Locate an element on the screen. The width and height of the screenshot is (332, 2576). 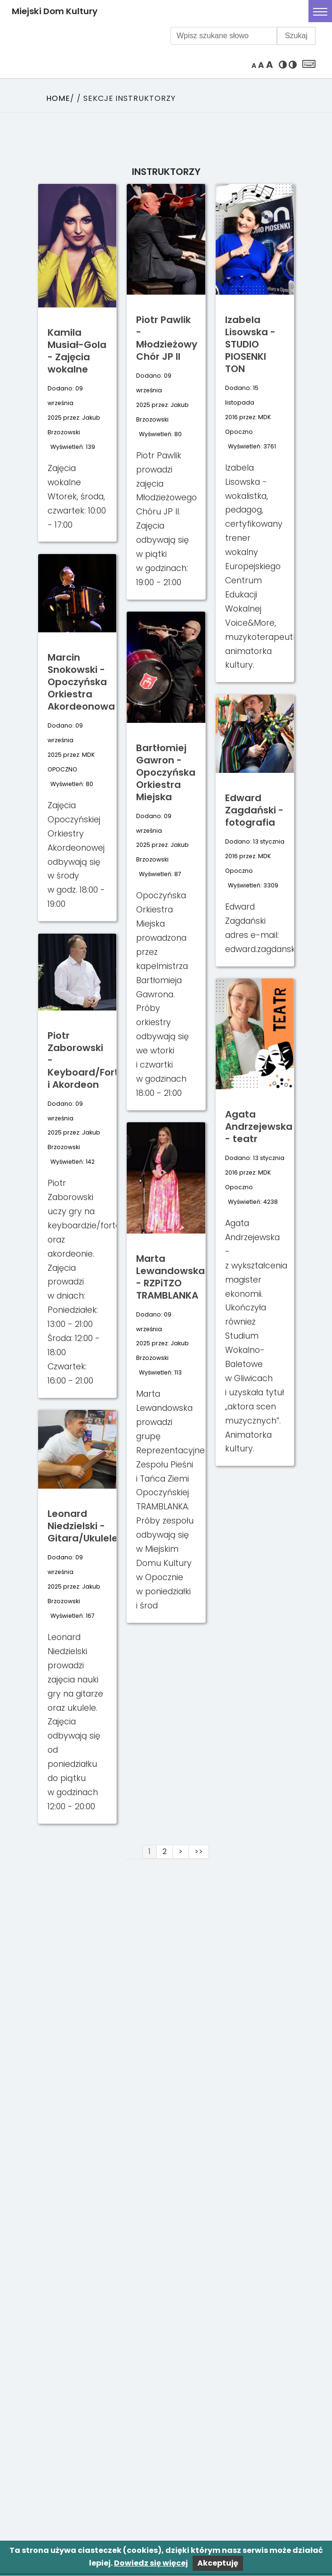
Kamila Musiał-Gola - Zajęcia wokalne is located at coordinates (77, 351).